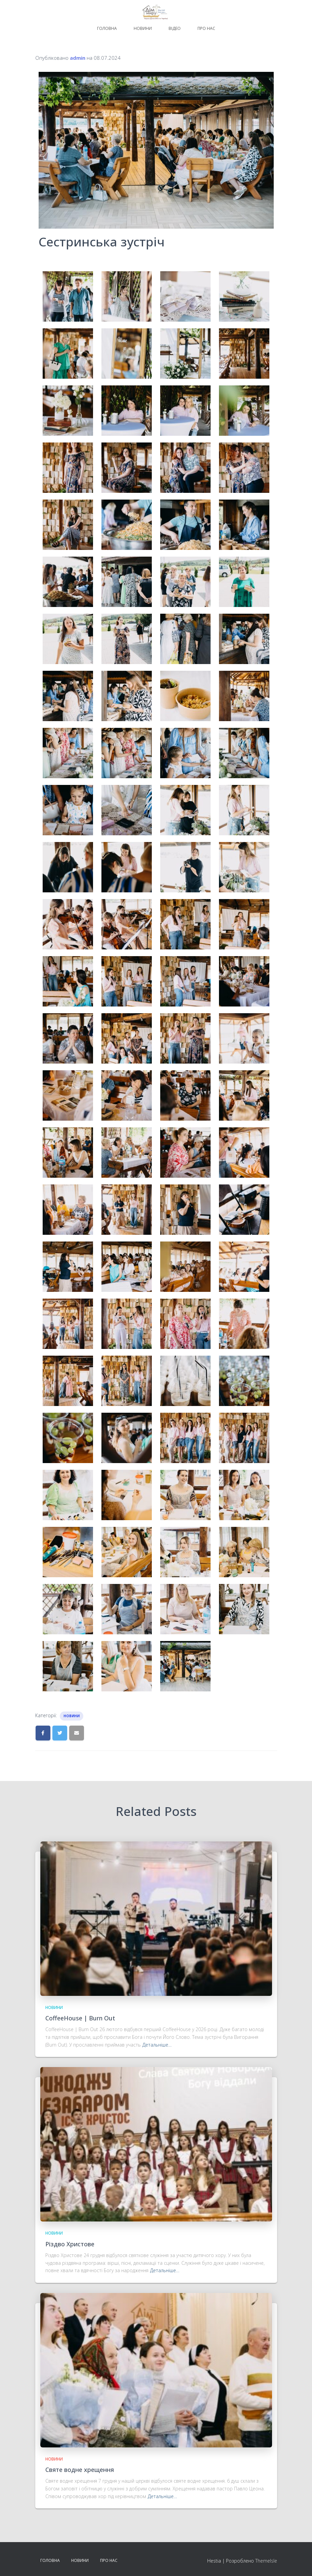 The height and width of the screenshot is (2576, 312). Describe the element at coordinates (107, 28) in the screenshot. I see `Головна` at that location.